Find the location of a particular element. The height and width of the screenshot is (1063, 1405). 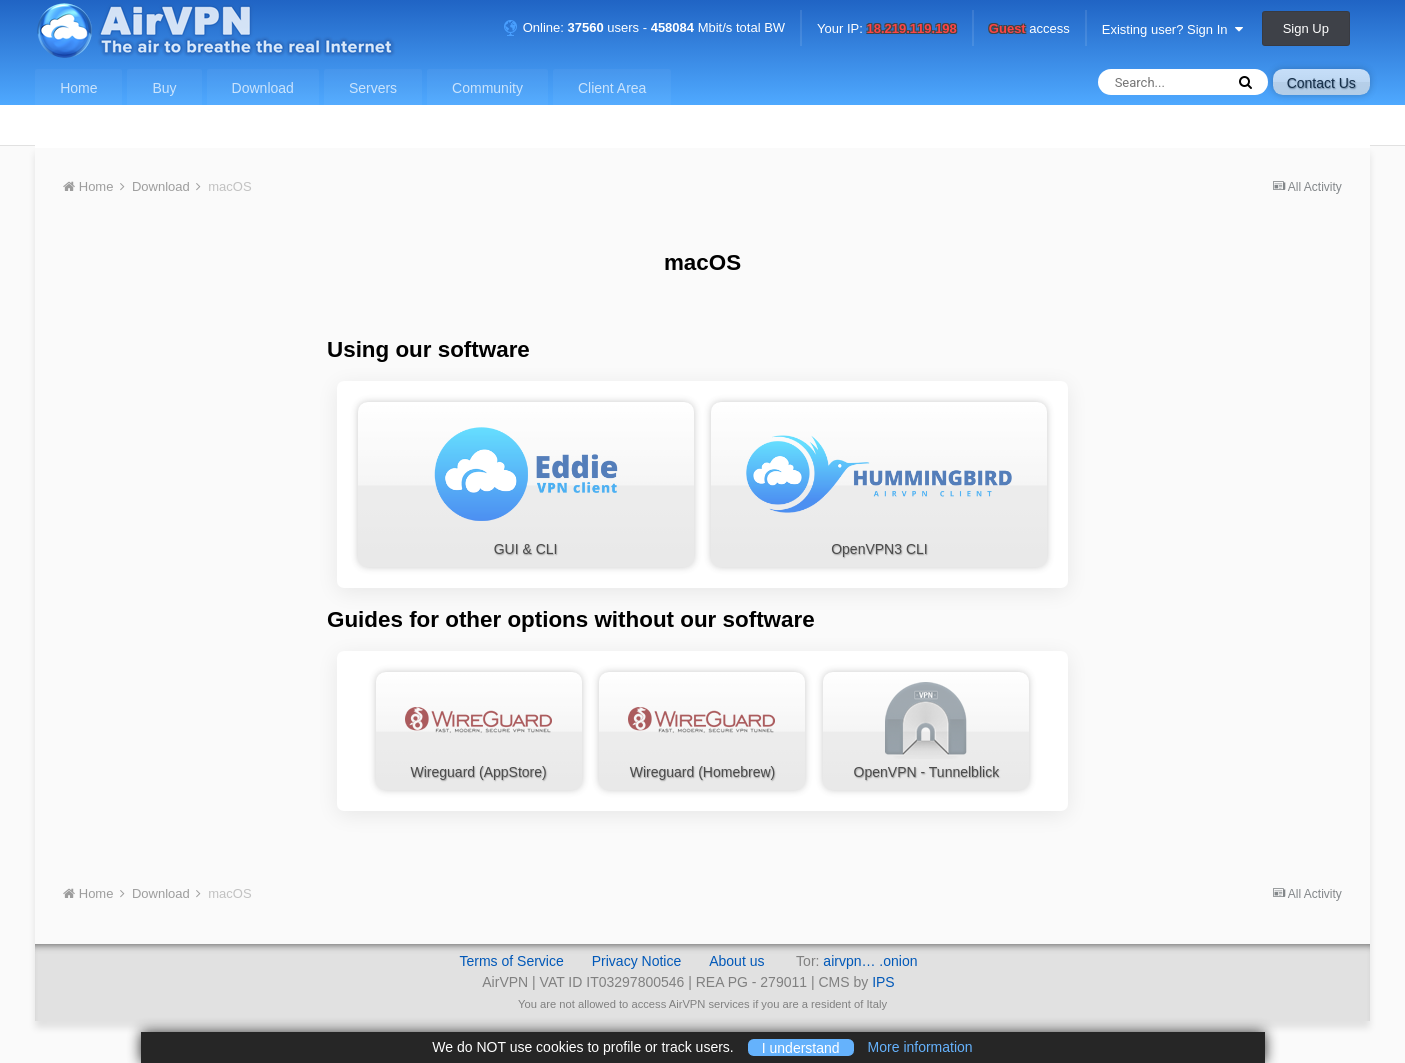

About us is located at coordinates (736, 961).